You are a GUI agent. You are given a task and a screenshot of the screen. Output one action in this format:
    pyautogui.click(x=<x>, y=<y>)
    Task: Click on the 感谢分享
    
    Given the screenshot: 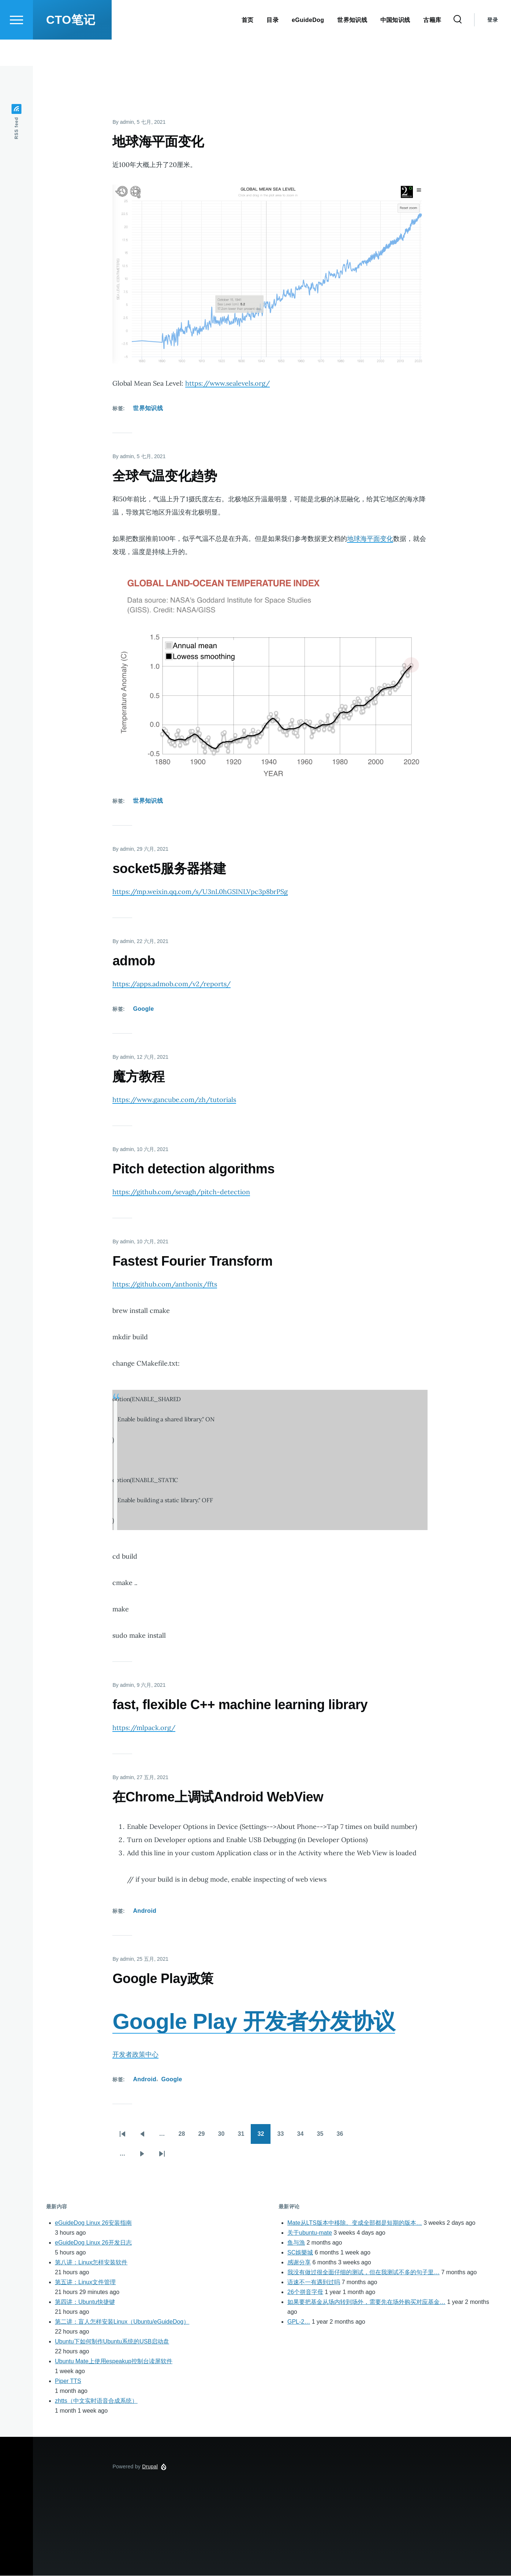 What is the action you would take?
    pyautogui.click(x=299, y=2263)
    